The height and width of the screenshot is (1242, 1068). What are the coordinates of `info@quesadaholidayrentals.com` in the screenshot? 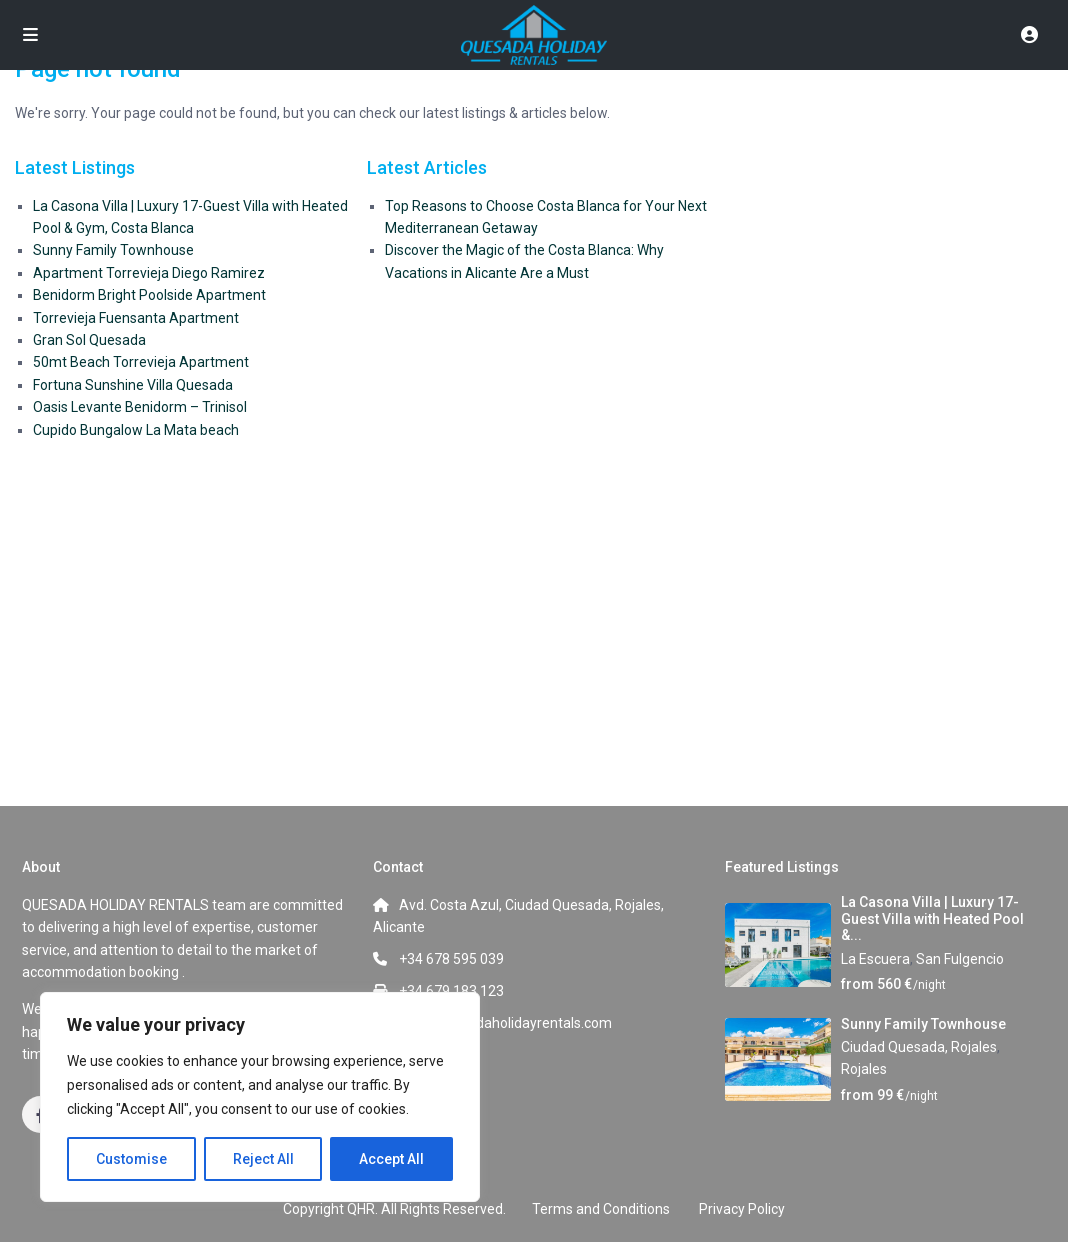 It's located at (505, 1023).